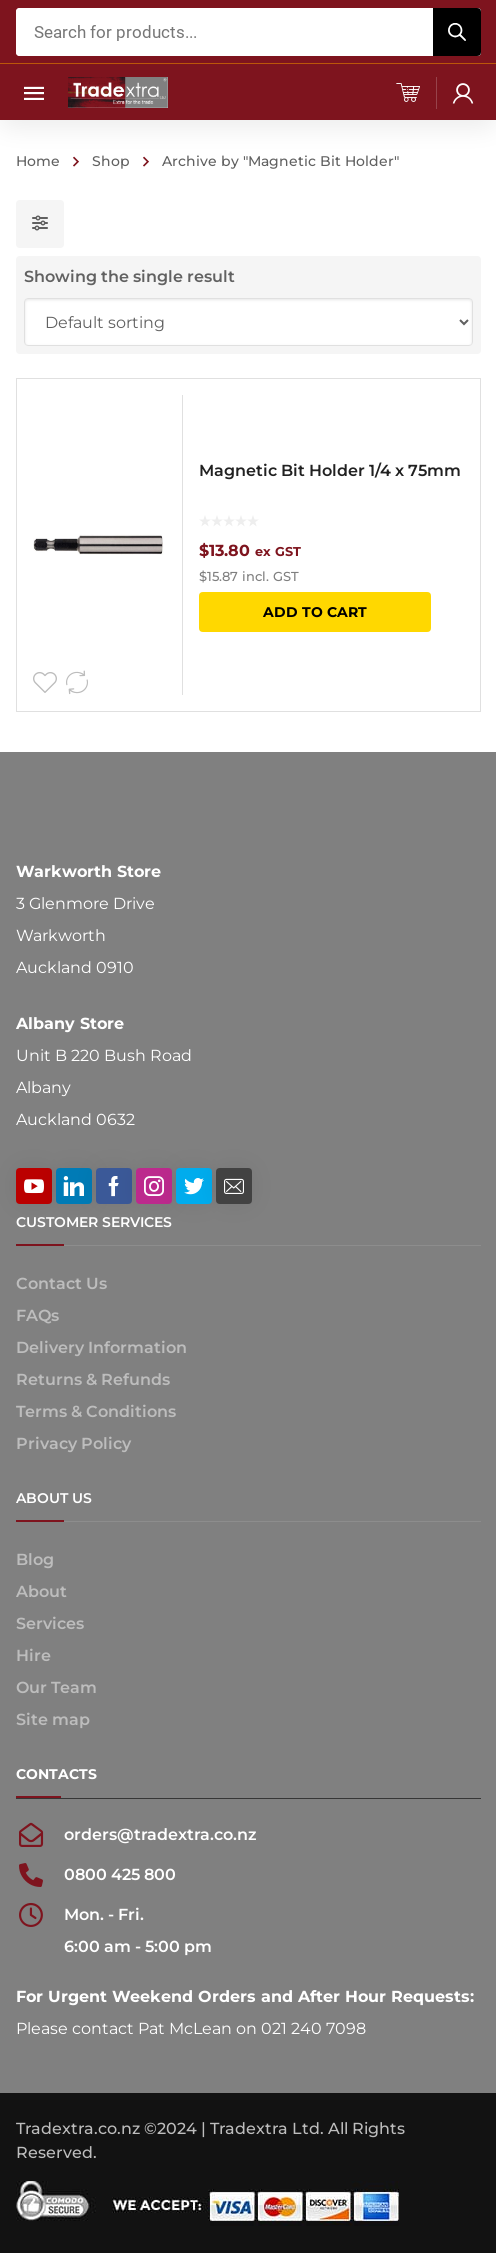 The width and height of the screenshot is (496, 2253). I want to click on Hire, so click(33, 1655).